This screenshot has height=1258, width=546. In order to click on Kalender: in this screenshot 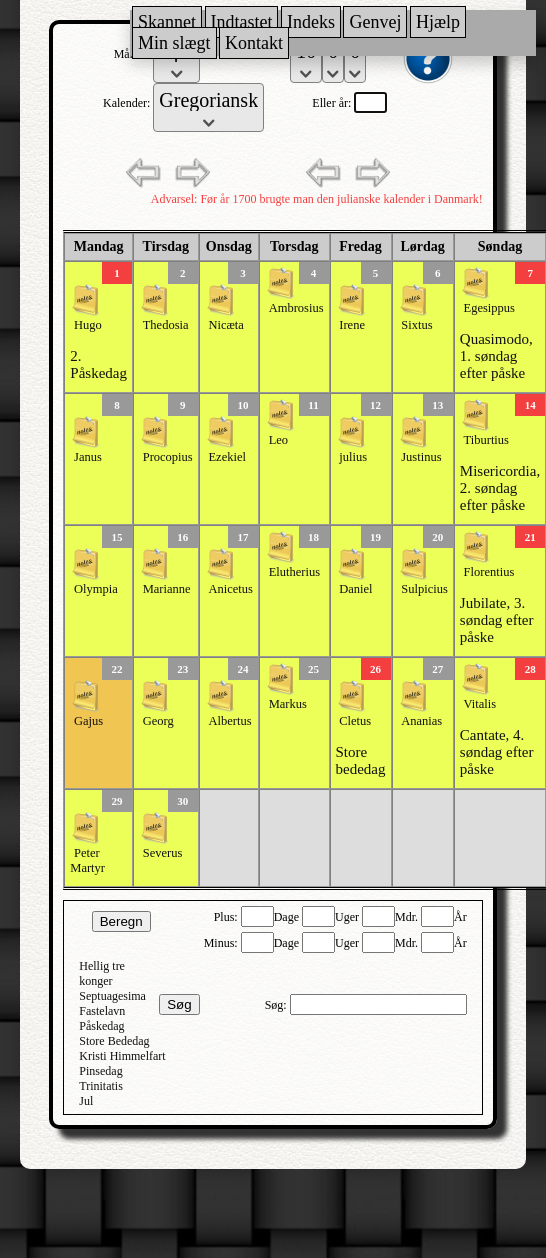, I will do `click(128, 103)`.